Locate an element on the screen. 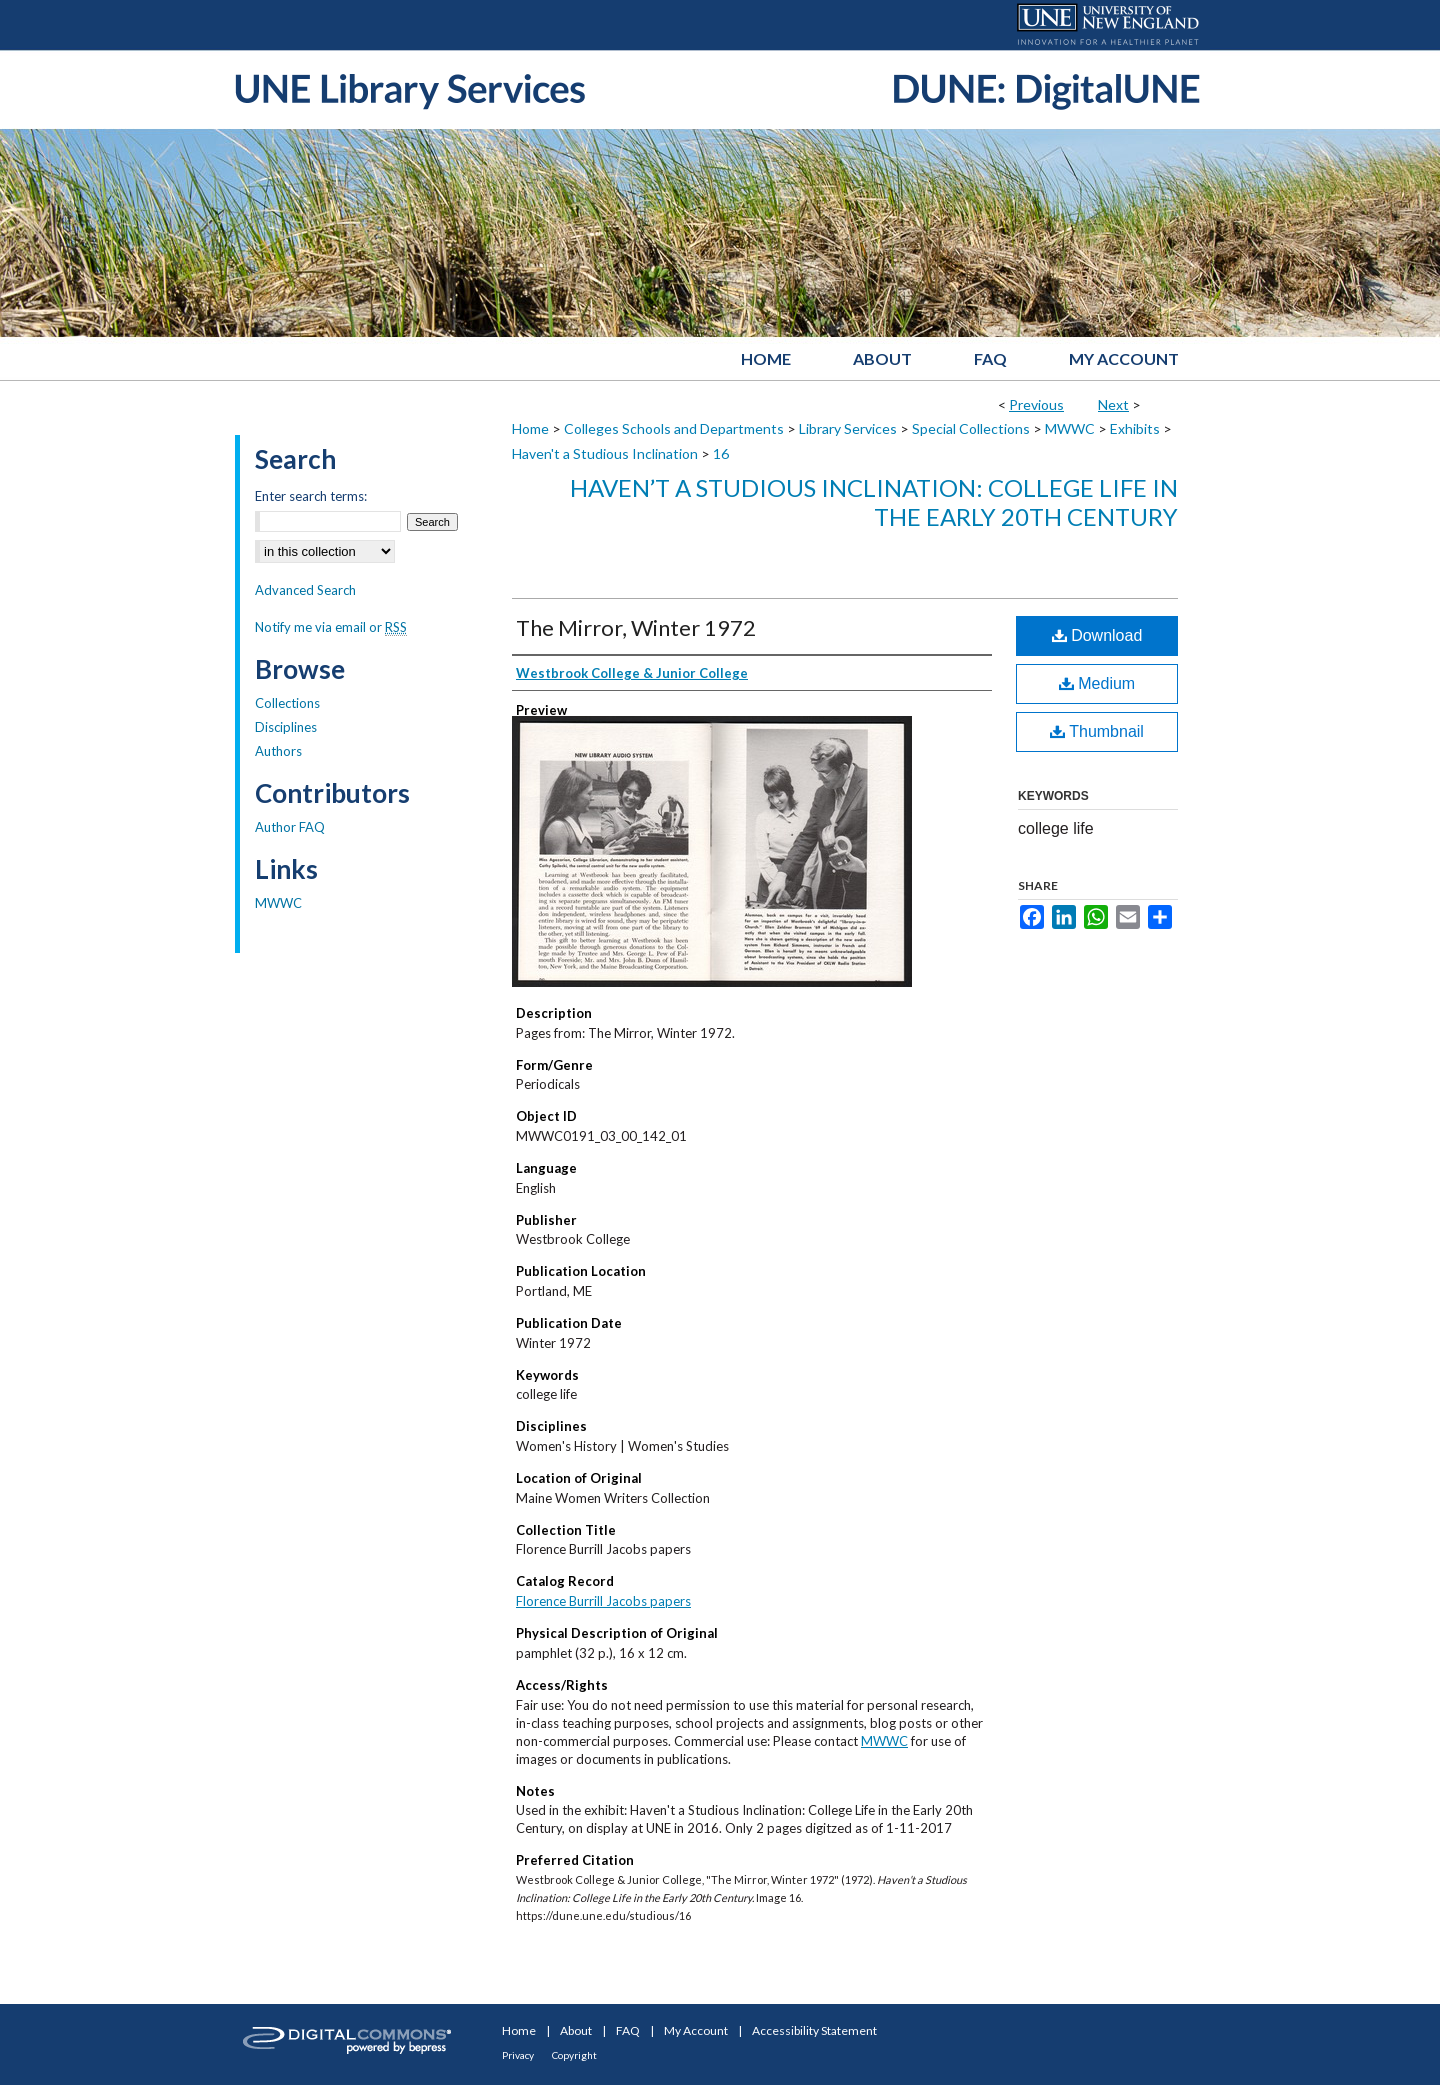  My Account is located at coordinates (696, 2030).